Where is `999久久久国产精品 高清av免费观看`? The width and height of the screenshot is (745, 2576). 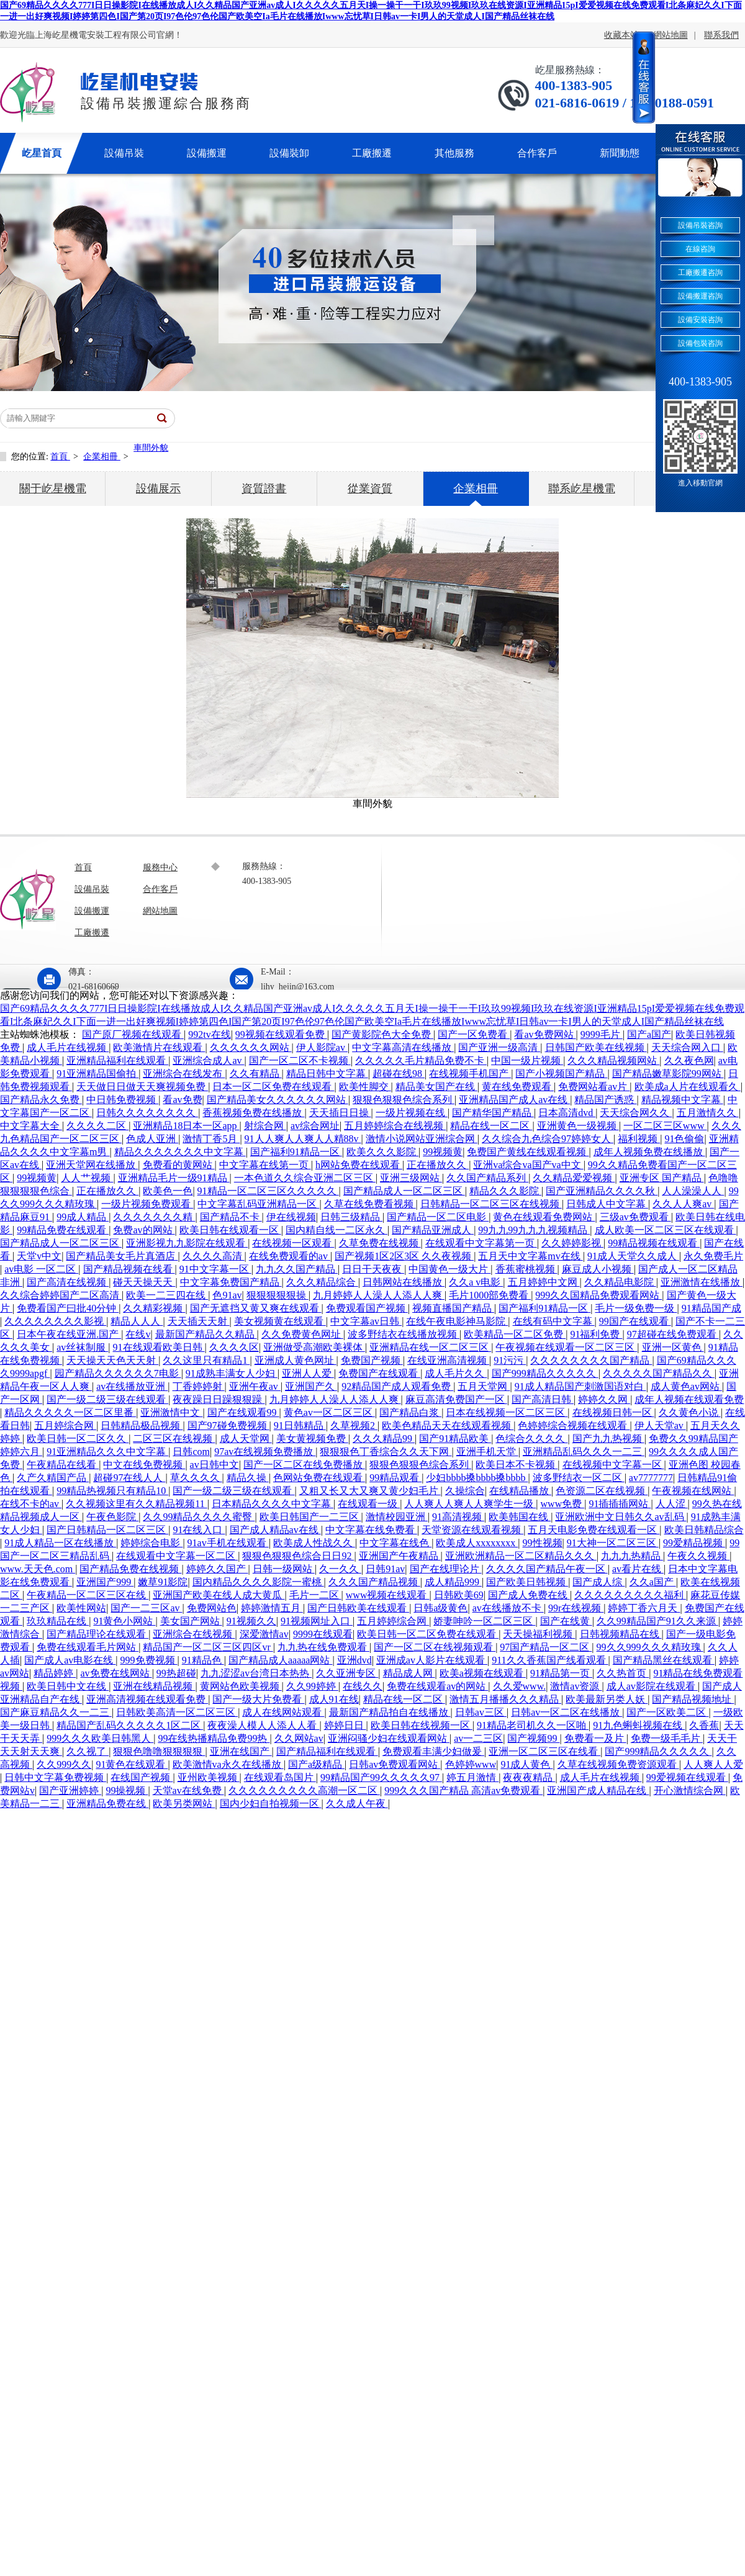 999久久久国产精品 高清av免费观看 is located at coordinates (463, 1790).